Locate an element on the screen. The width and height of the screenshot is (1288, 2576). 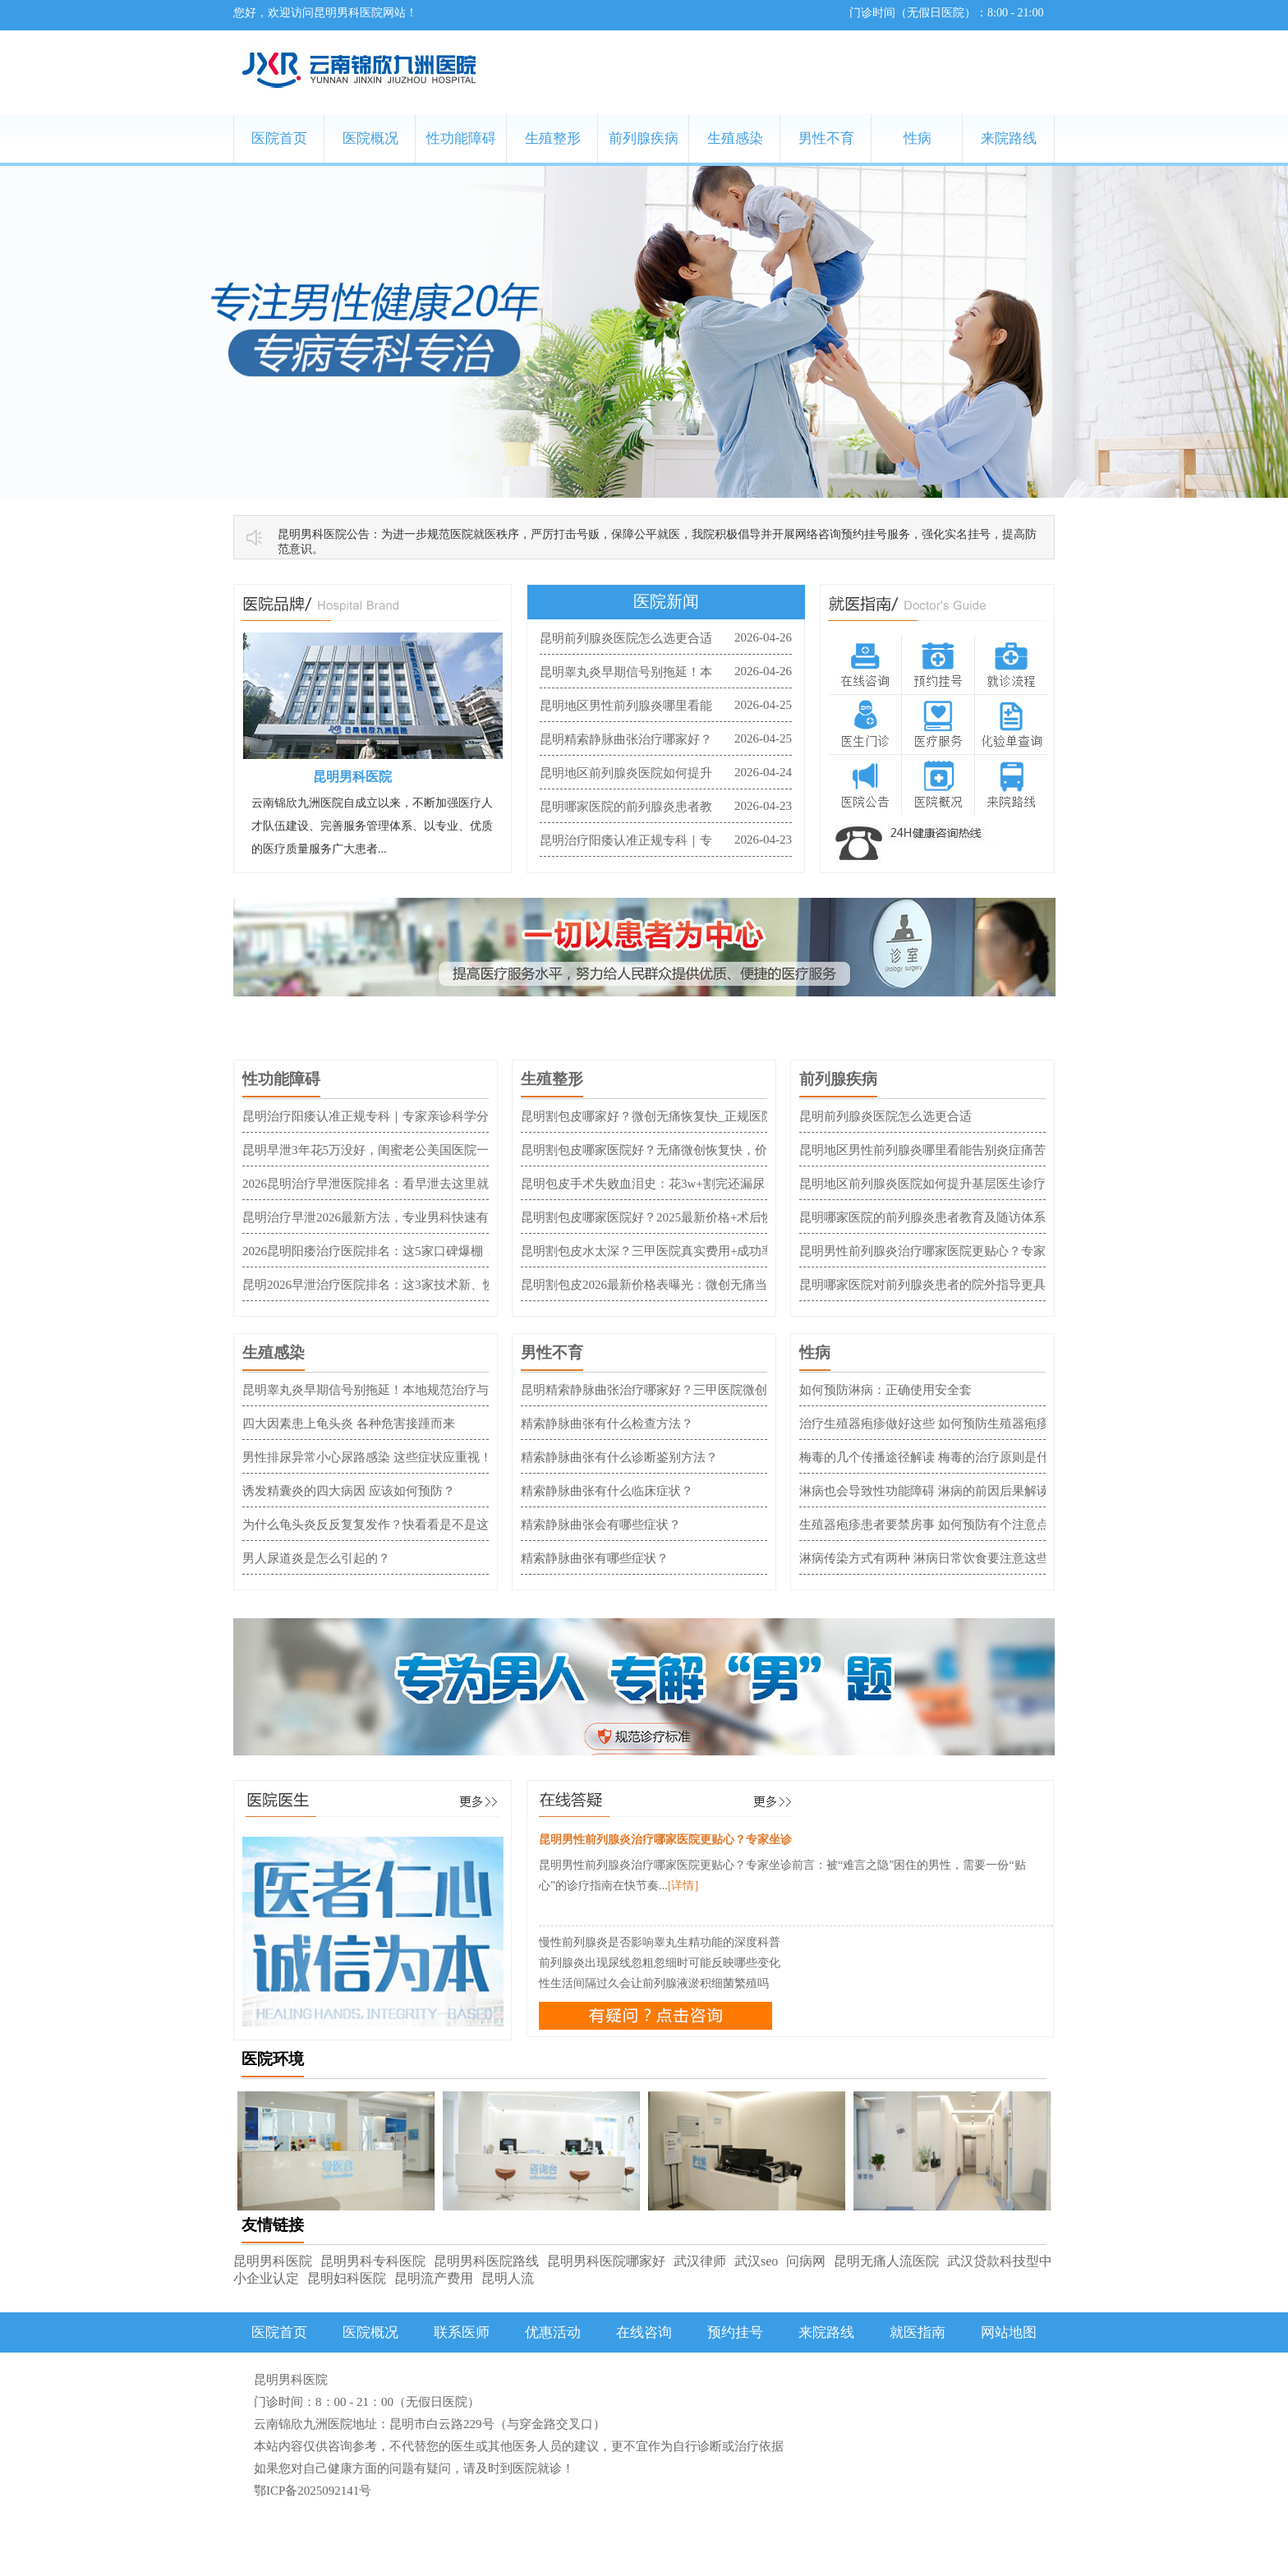
精索静脉曲张有什么临床症状？ is located at coordinates (607, 1490).